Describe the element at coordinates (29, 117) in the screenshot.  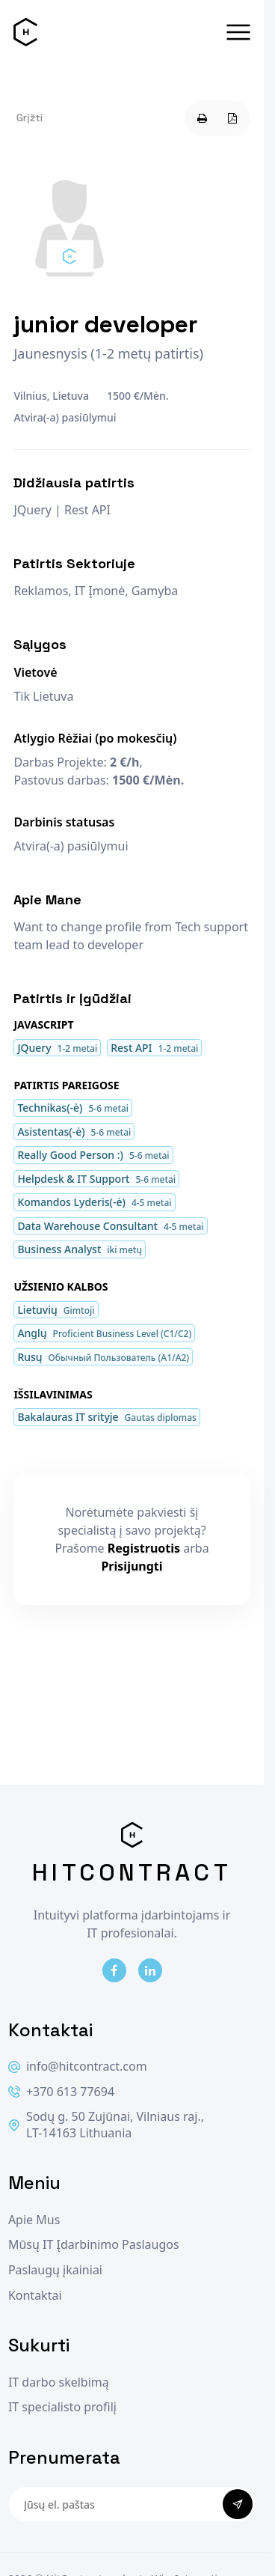
I see `Grįžti` at that location.